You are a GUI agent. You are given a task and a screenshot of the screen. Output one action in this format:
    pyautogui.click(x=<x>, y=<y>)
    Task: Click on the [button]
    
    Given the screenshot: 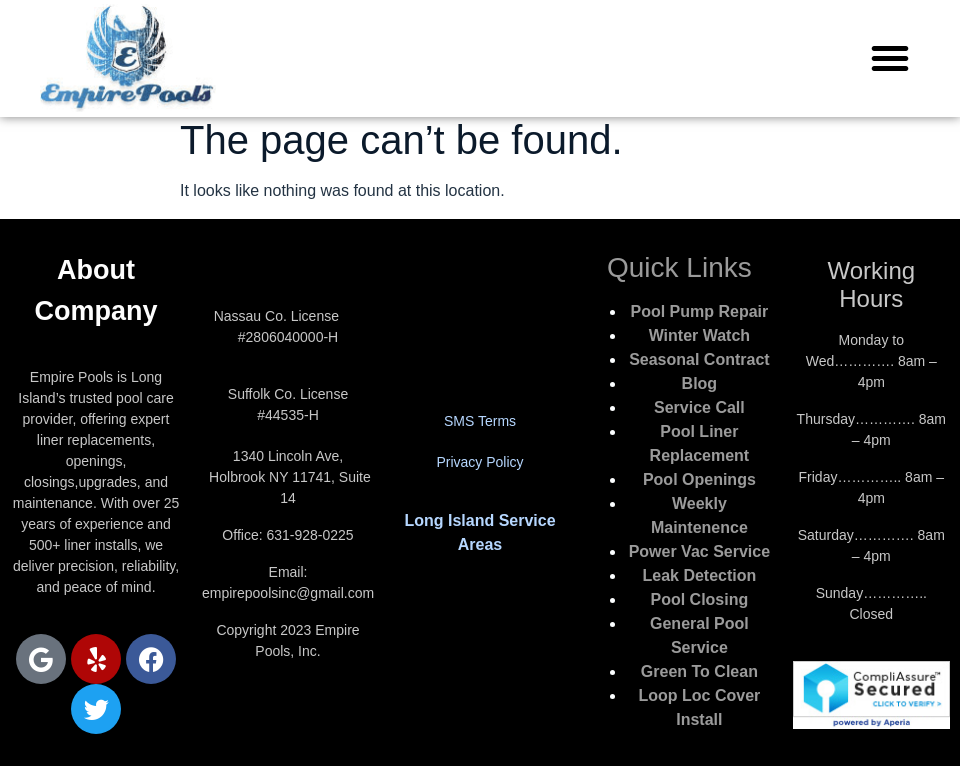 What is the action you would take?
    pyautogui.click(x=890, y=58)
    